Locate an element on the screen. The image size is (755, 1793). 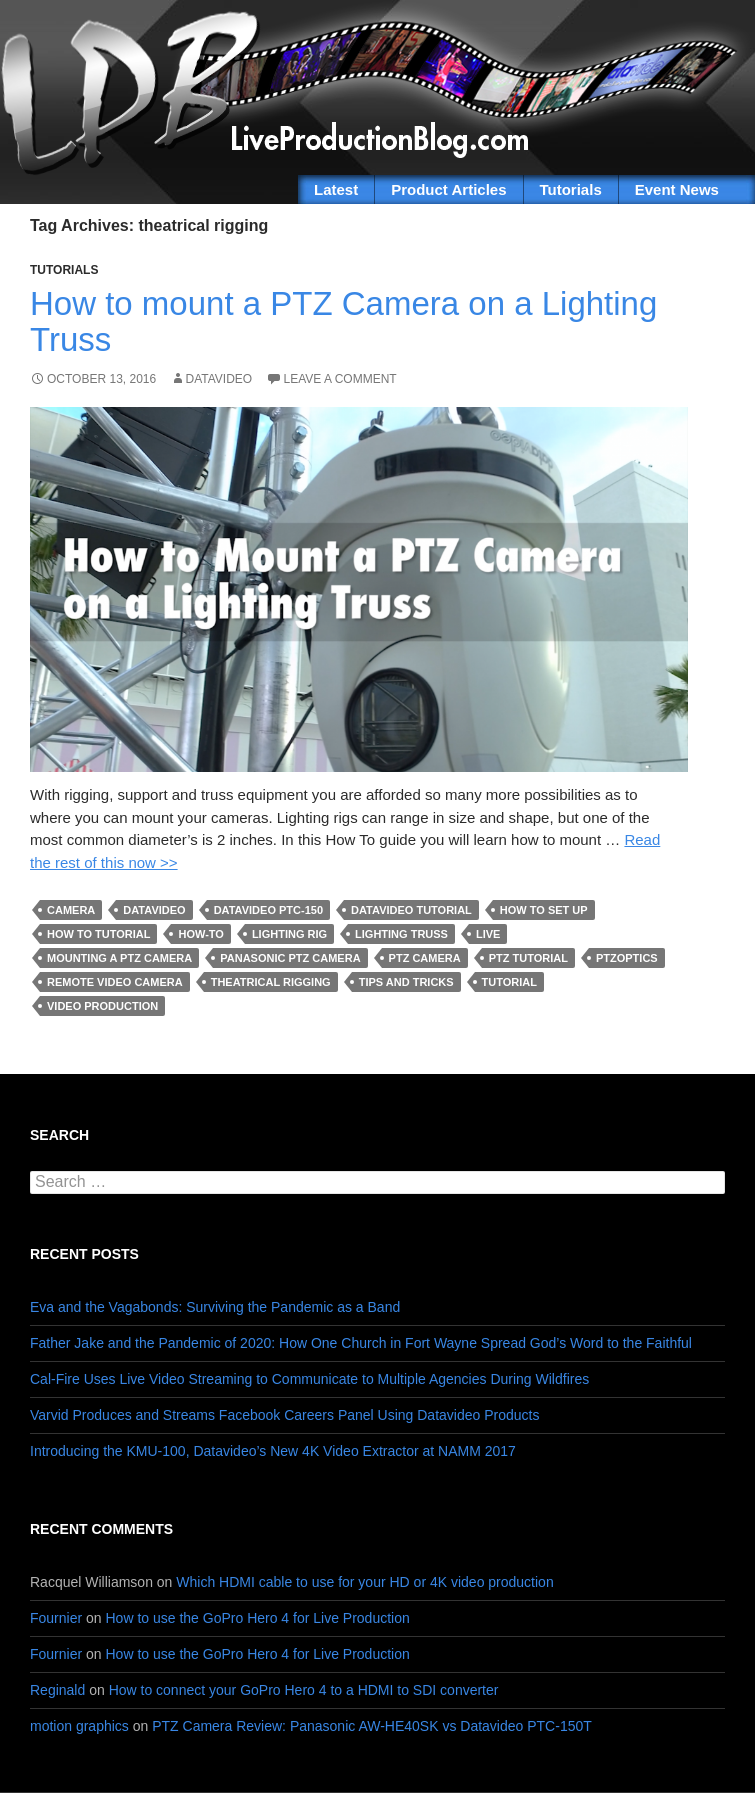
Event News is located at coordinates (677, 189).